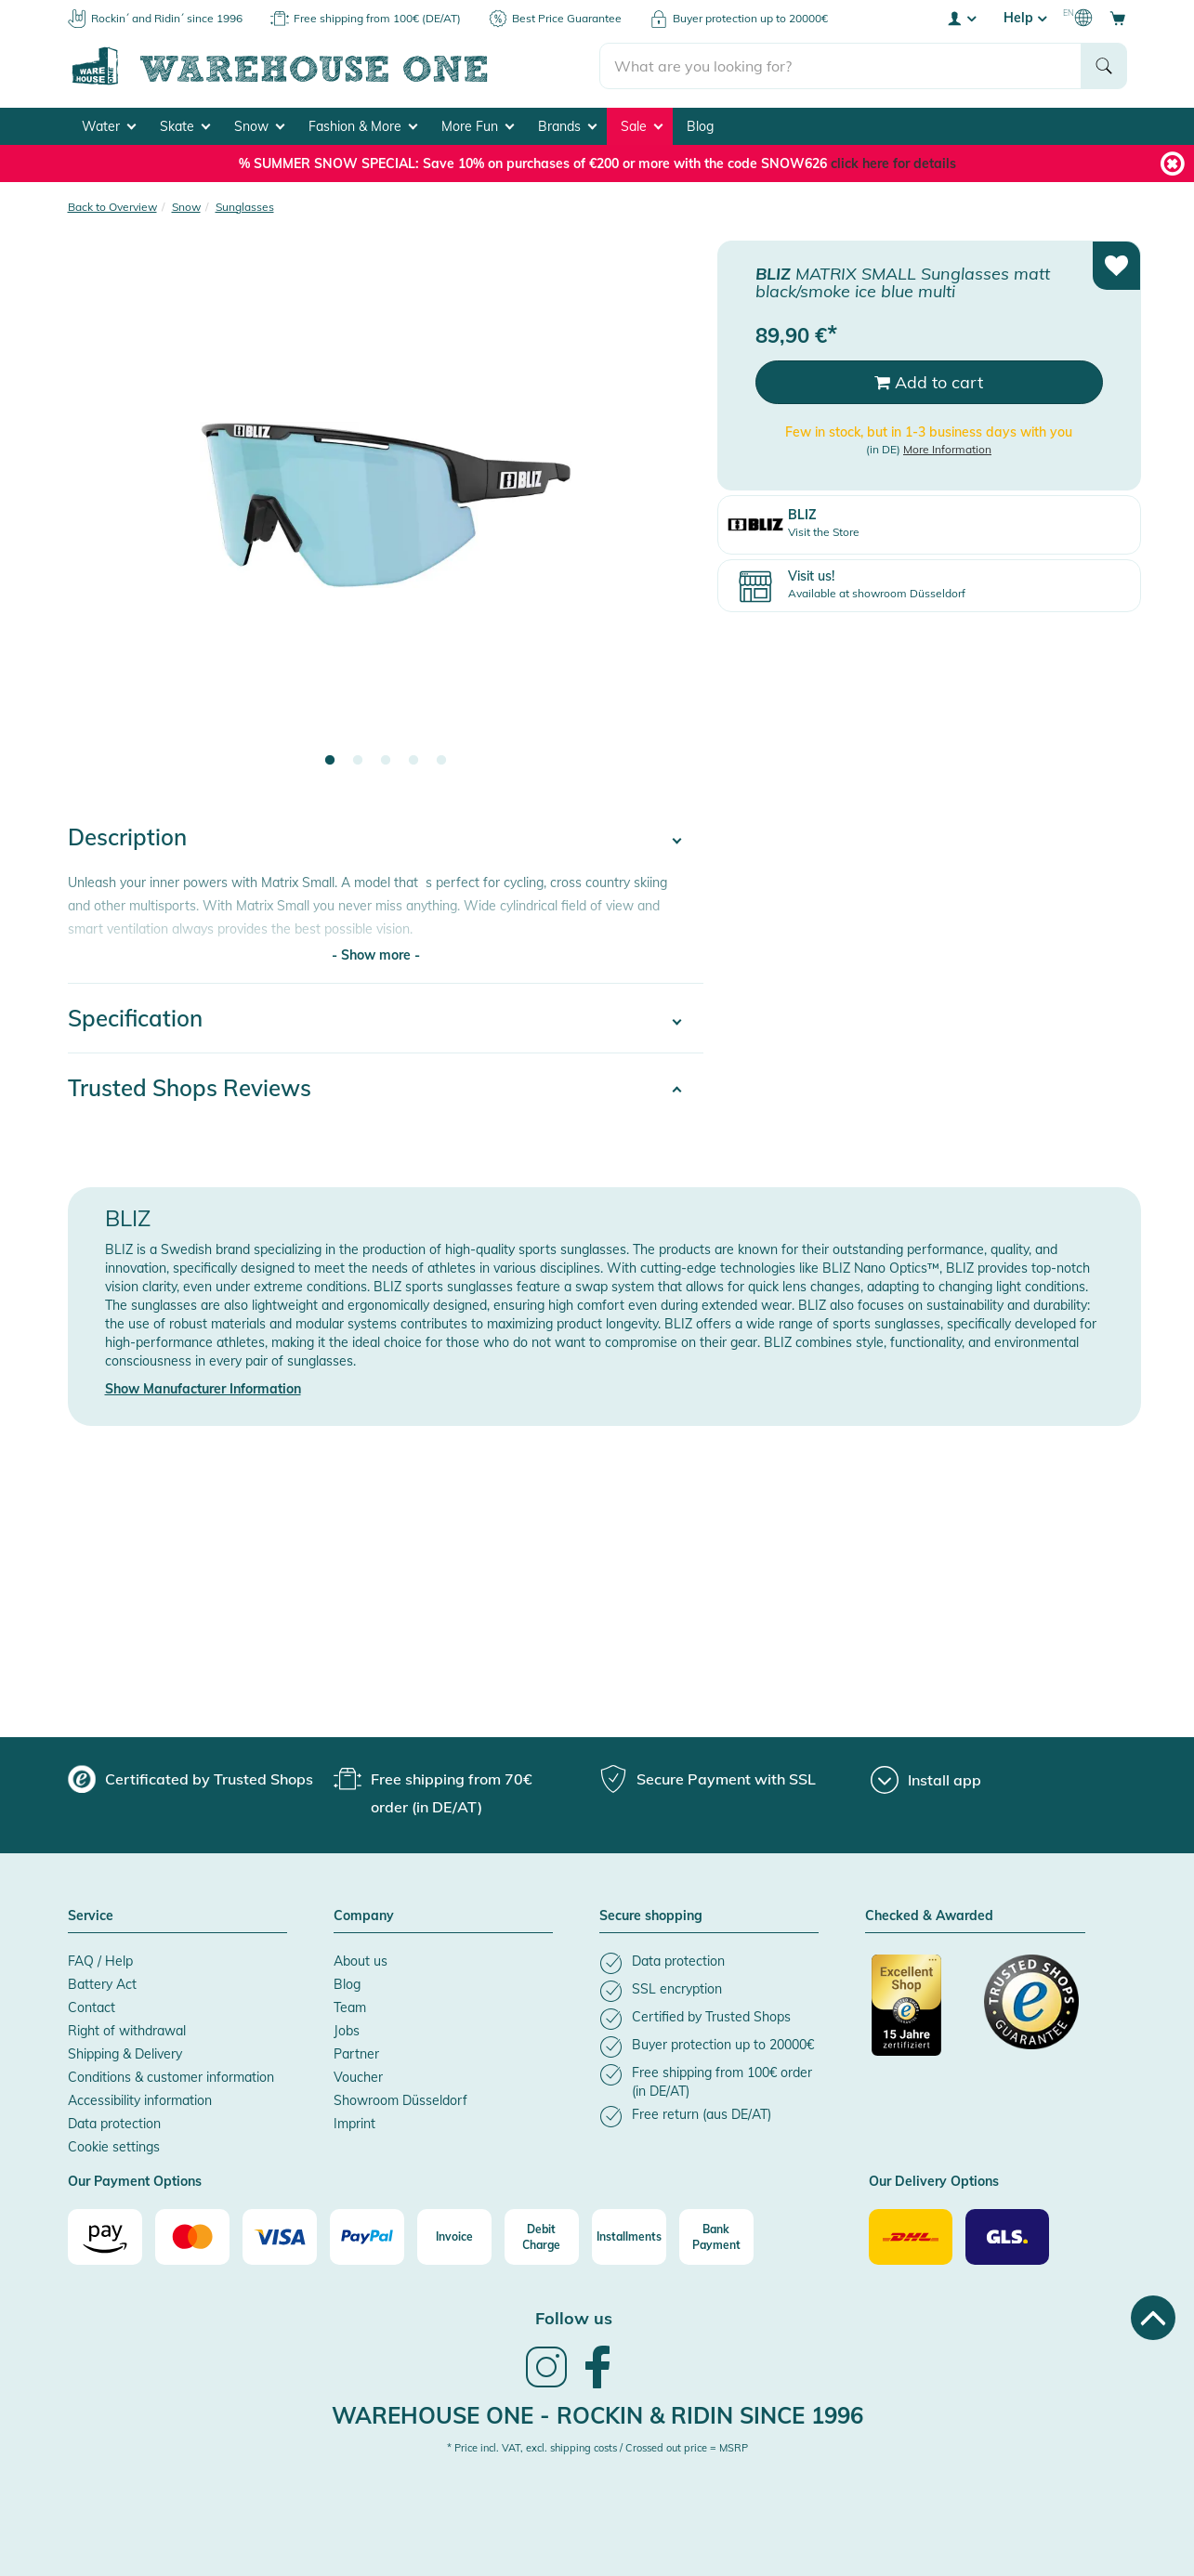 This screenshot has height=2576, width=1194. I want to click on [Amazon], so click(105, 2237).